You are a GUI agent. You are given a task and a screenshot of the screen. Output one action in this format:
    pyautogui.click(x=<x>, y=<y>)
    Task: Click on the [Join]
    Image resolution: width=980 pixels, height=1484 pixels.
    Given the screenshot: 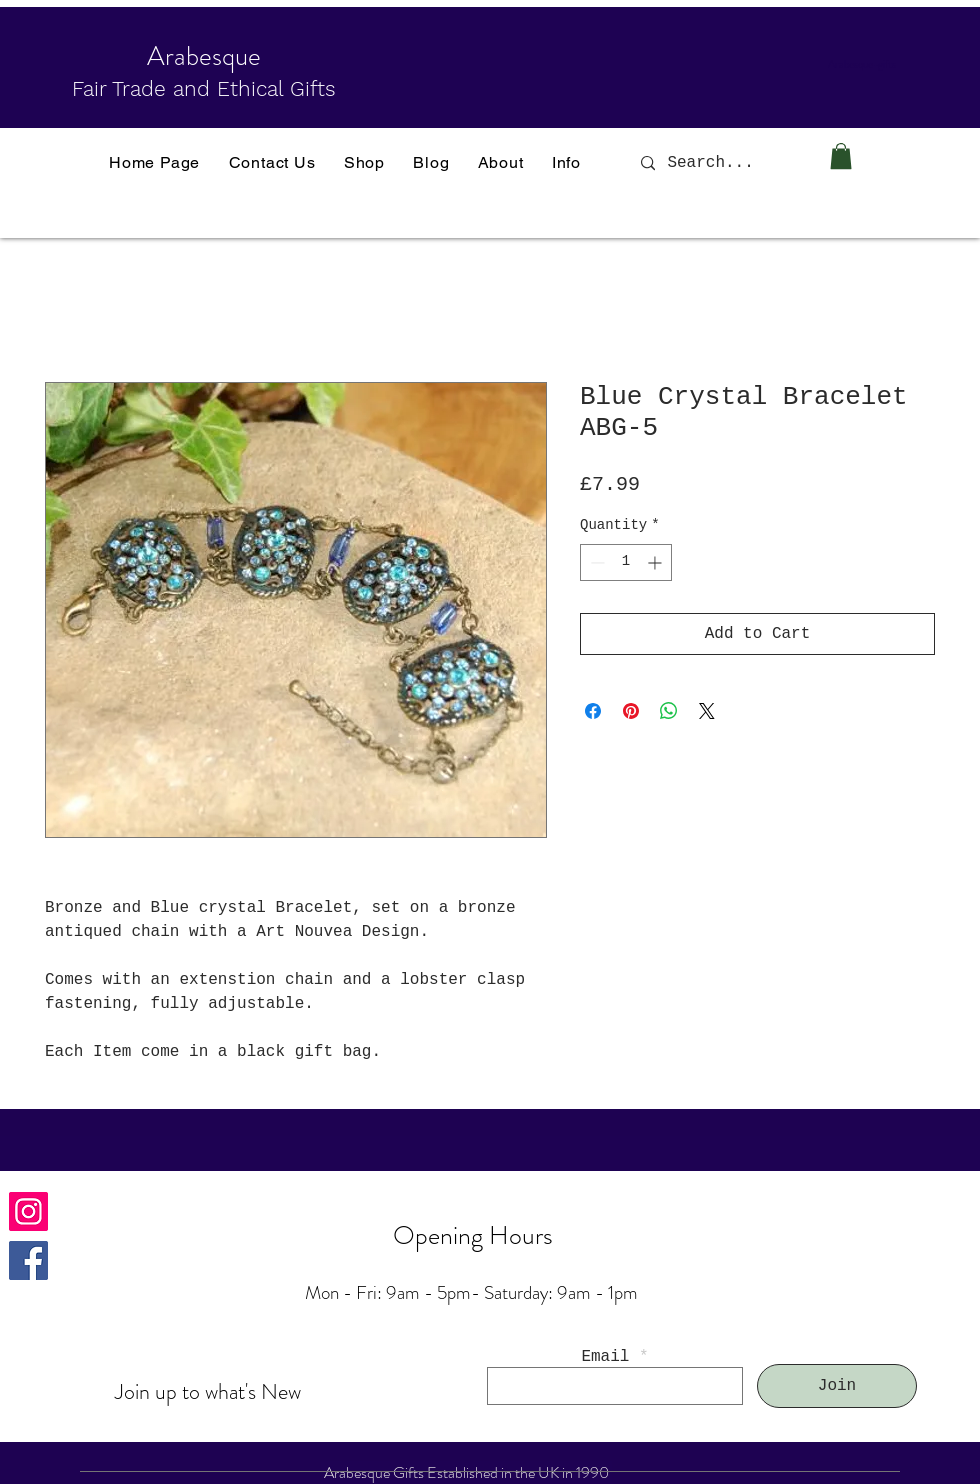 What is the action you would take?
    pyautogui.click(x=837, y=1386)
    